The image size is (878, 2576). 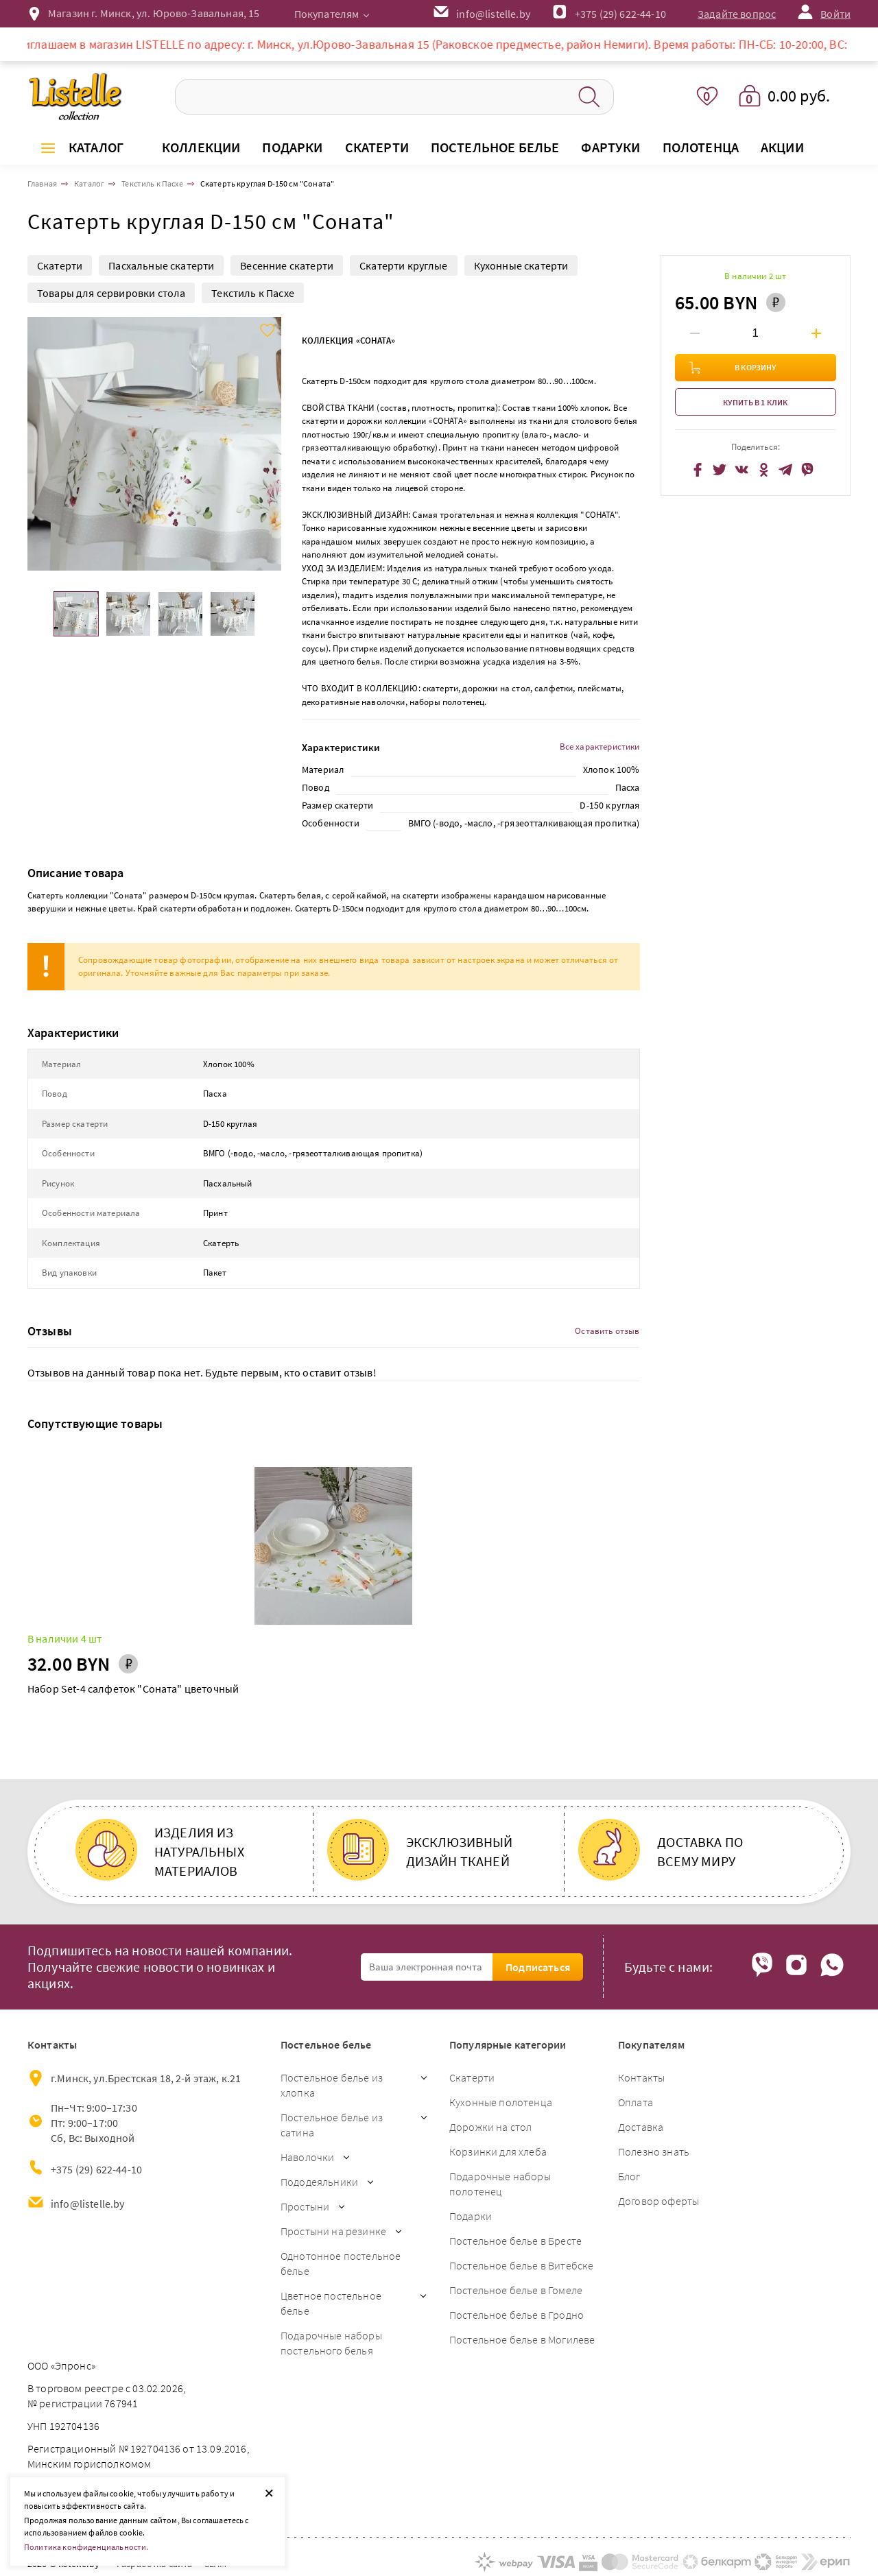 I want to click on info@listelle.by, so click(x=88, y=2203).